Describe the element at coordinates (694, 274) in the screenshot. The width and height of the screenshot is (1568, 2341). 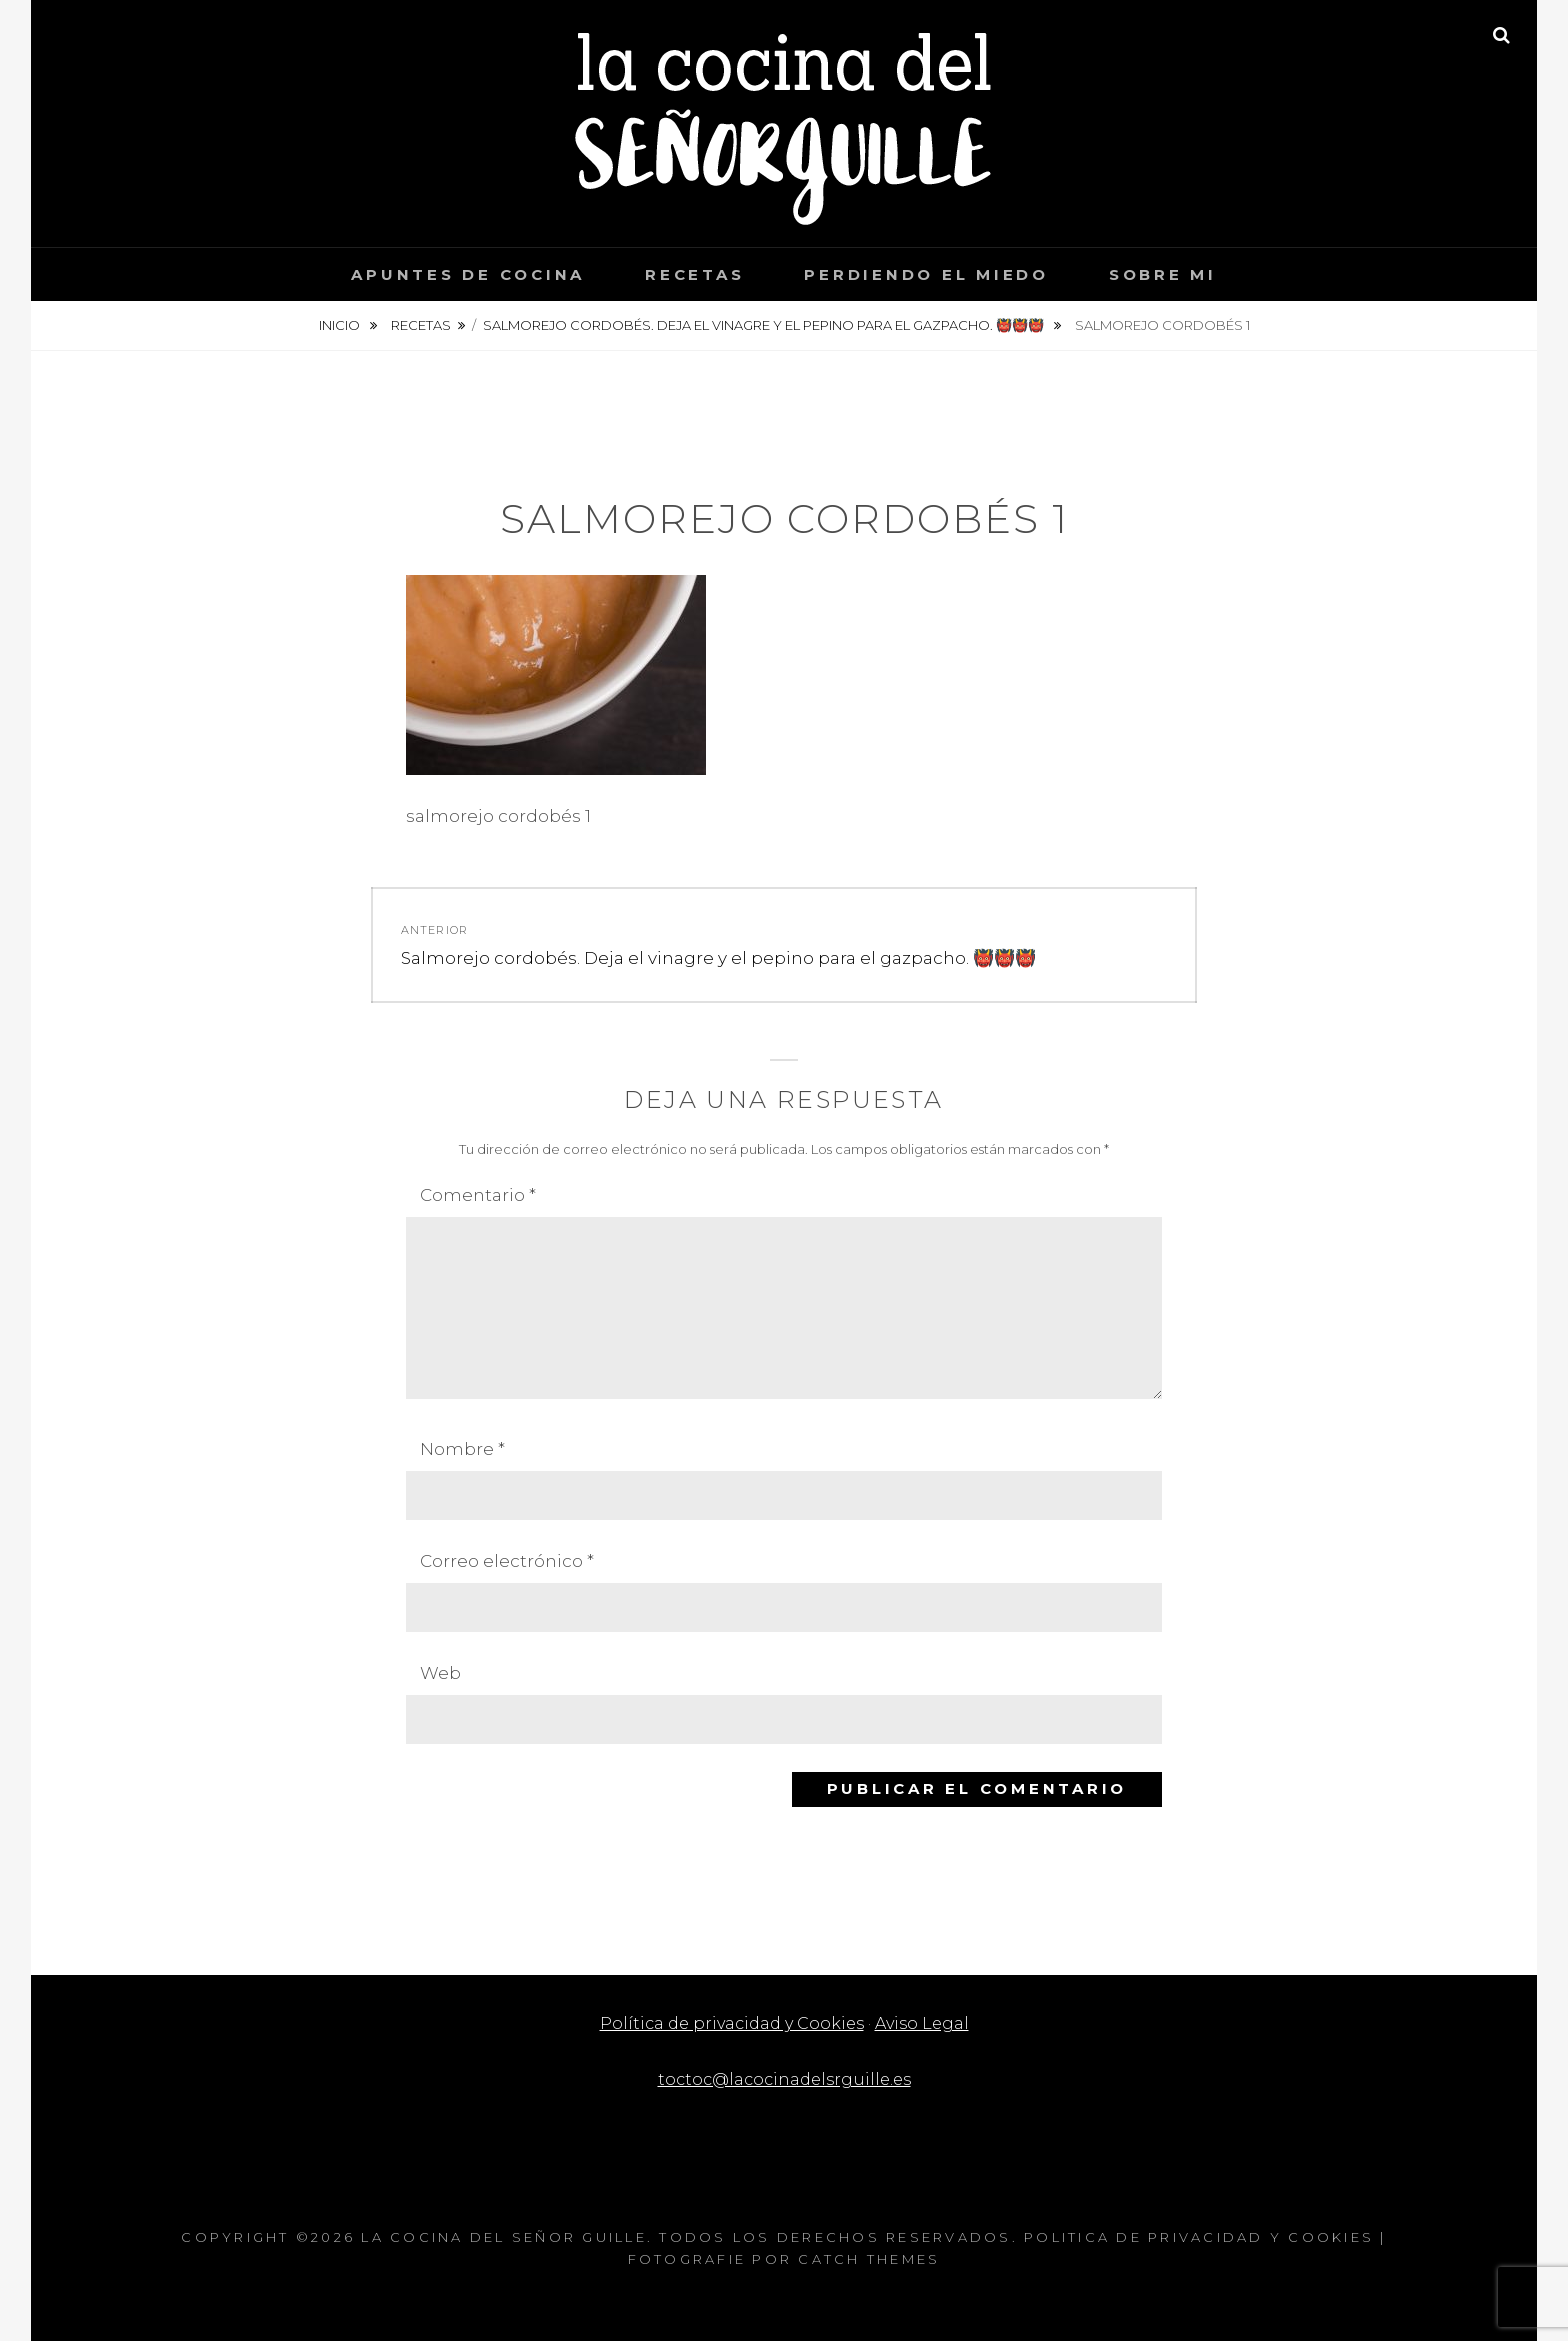
I see `Recetas` at that location.